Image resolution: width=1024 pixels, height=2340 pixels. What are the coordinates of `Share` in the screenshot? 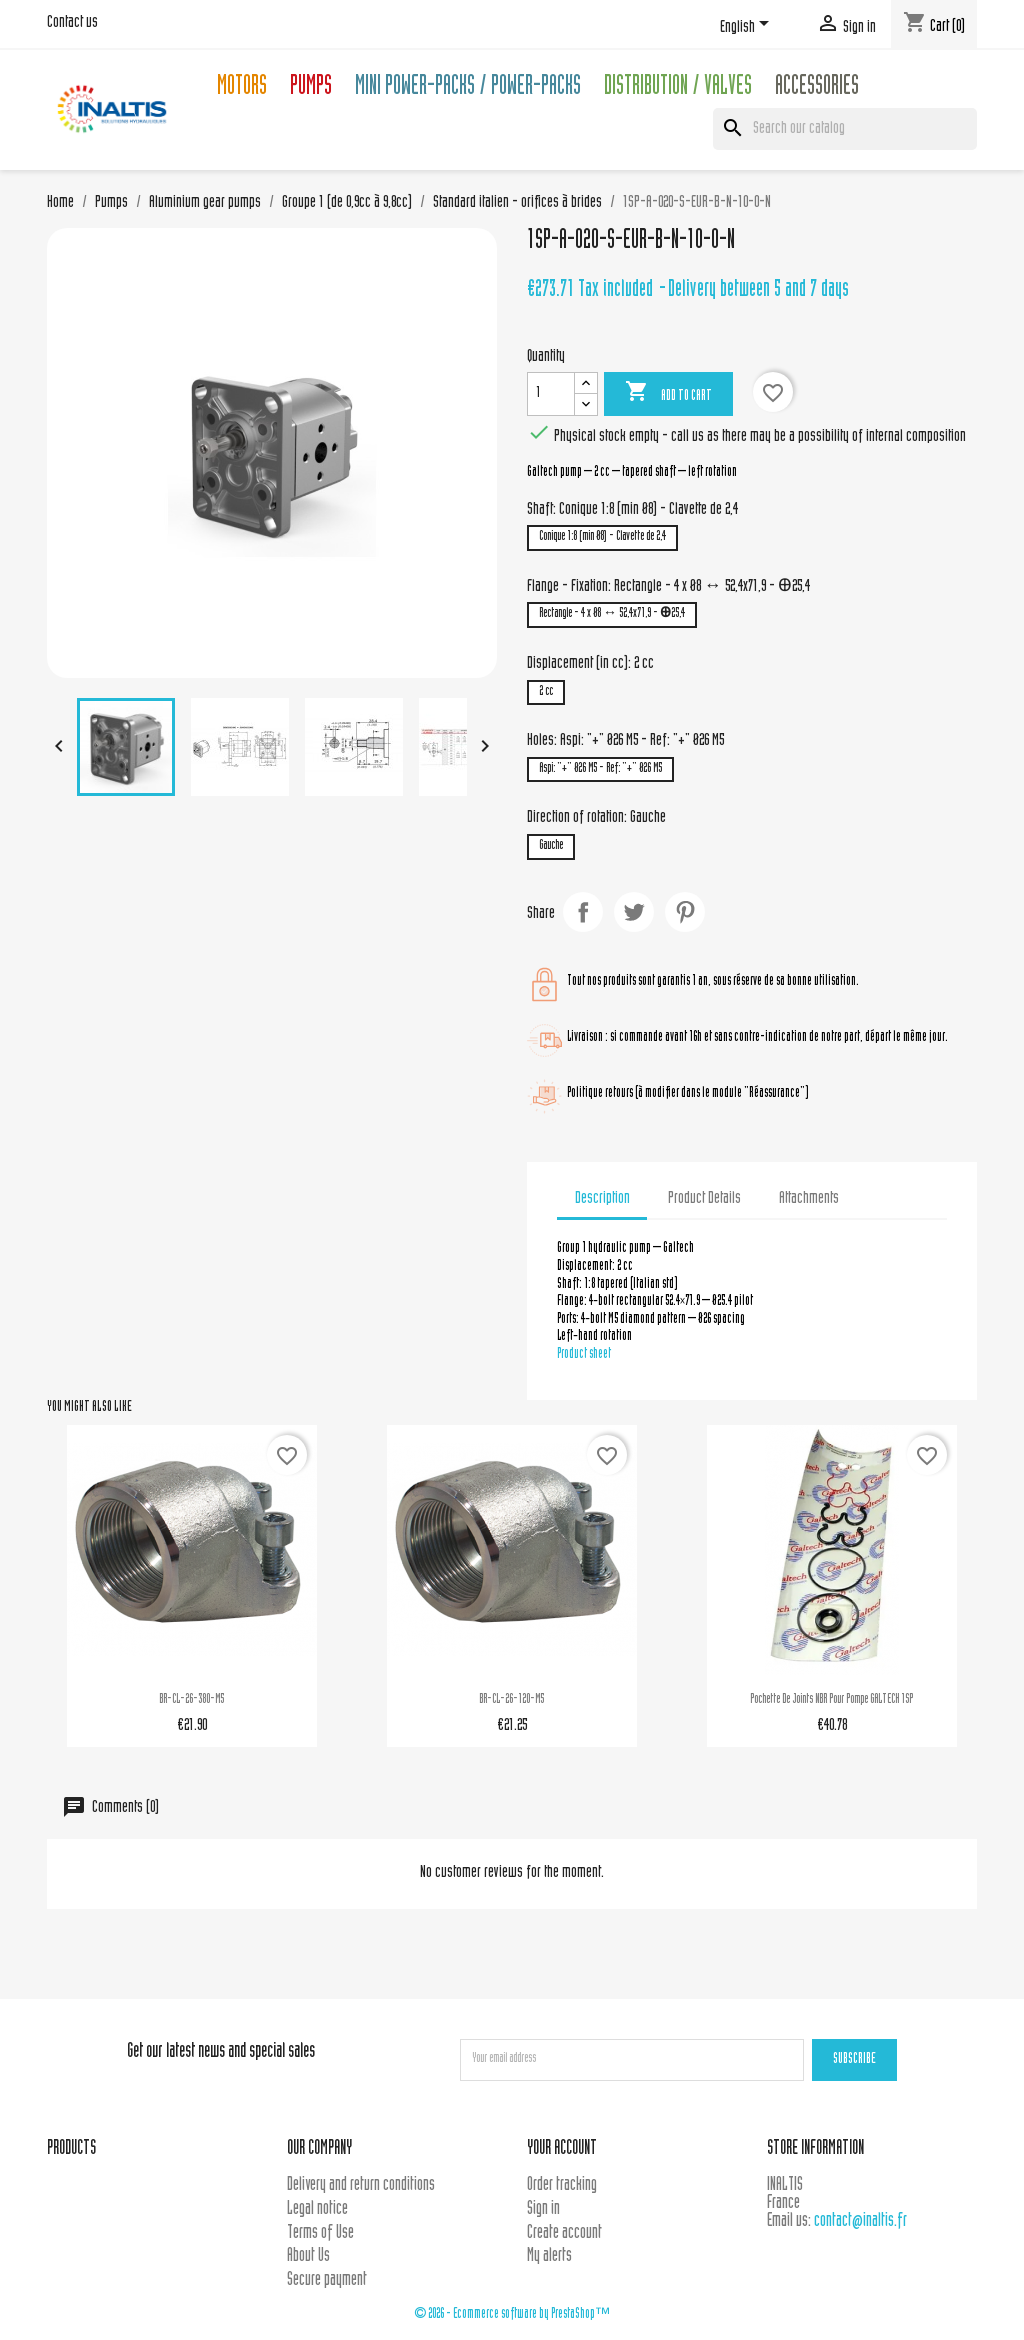 It's located at (583, 912).